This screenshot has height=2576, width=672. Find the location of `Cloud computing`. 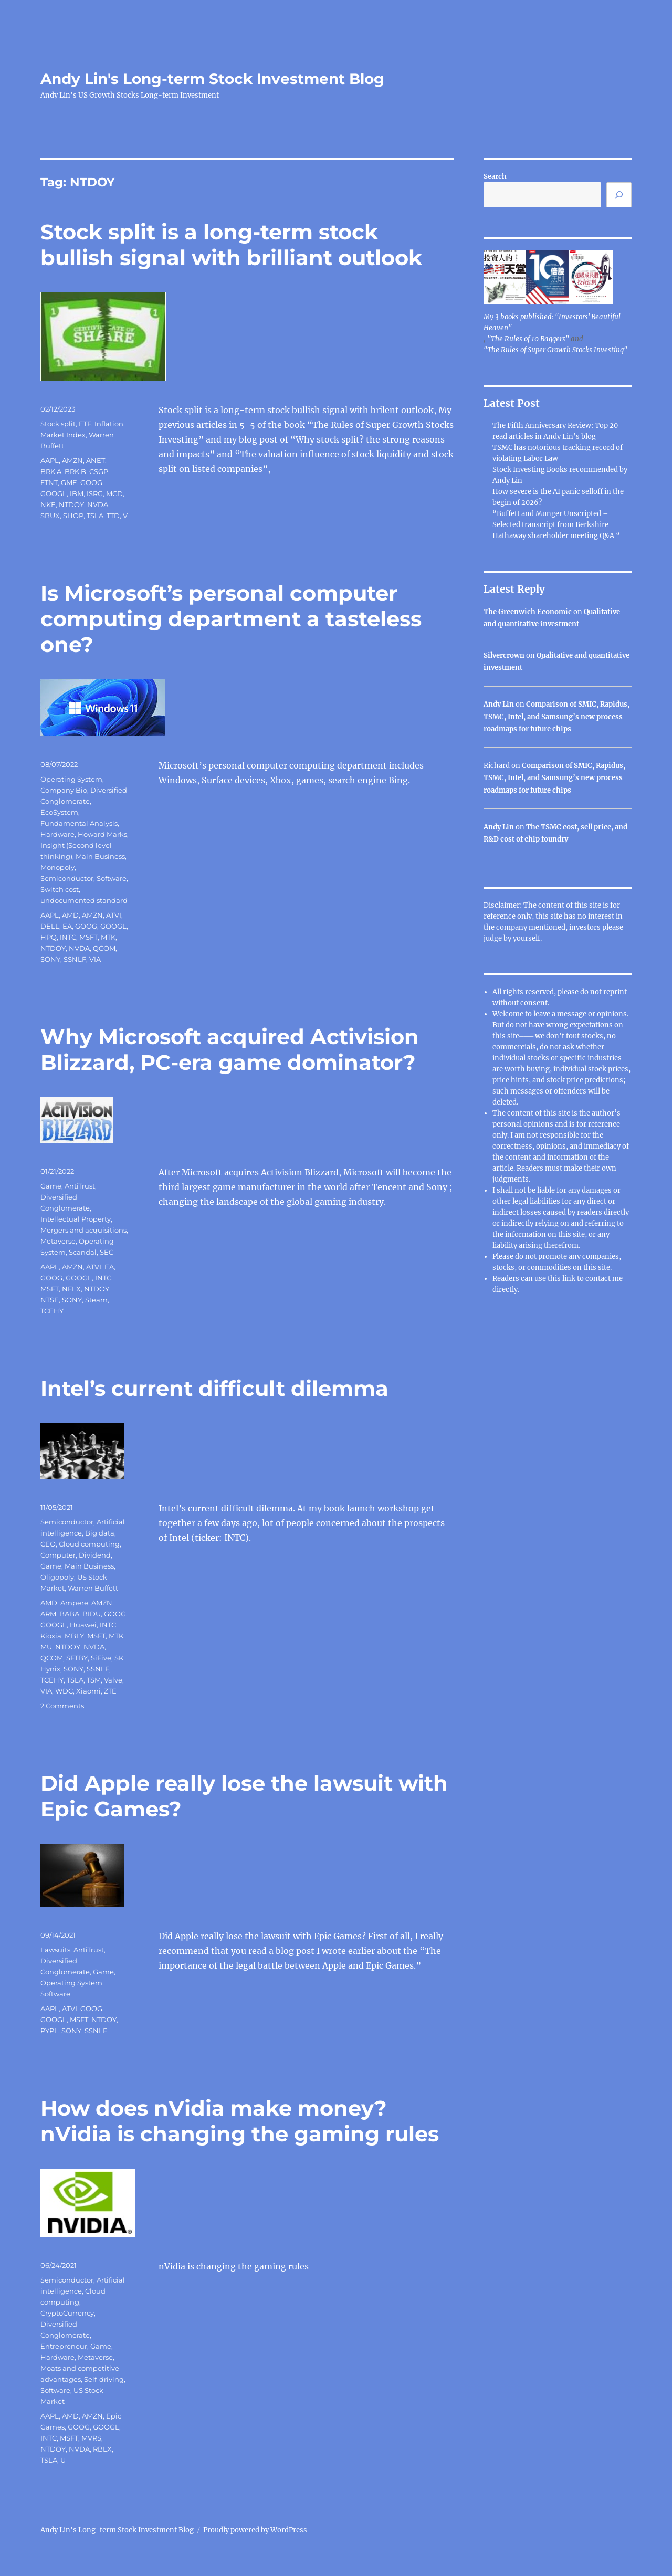

Cloud computing is located at coordinates (89, 1544).